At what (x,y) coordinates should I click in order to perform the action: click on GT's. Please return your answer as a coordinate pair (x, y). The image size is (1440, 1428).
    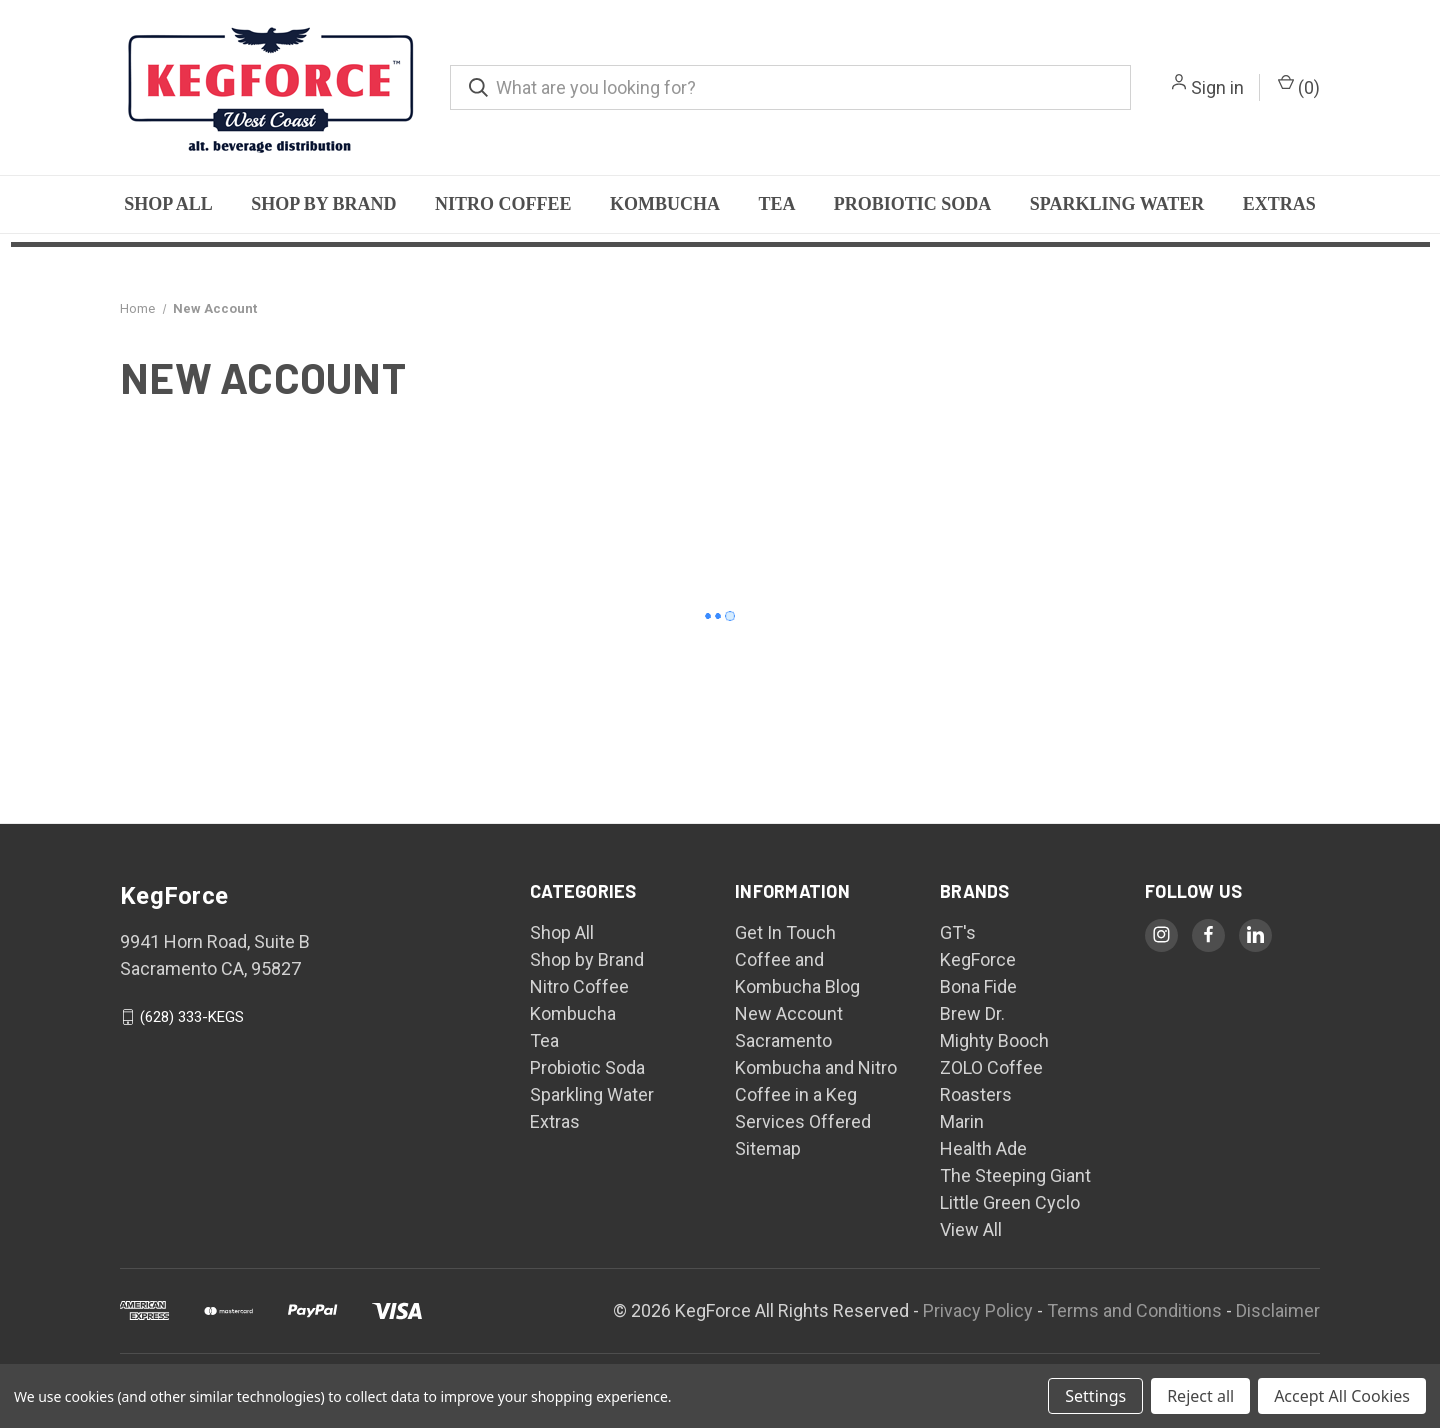
    Looking at the image, I should click on (958, 932).